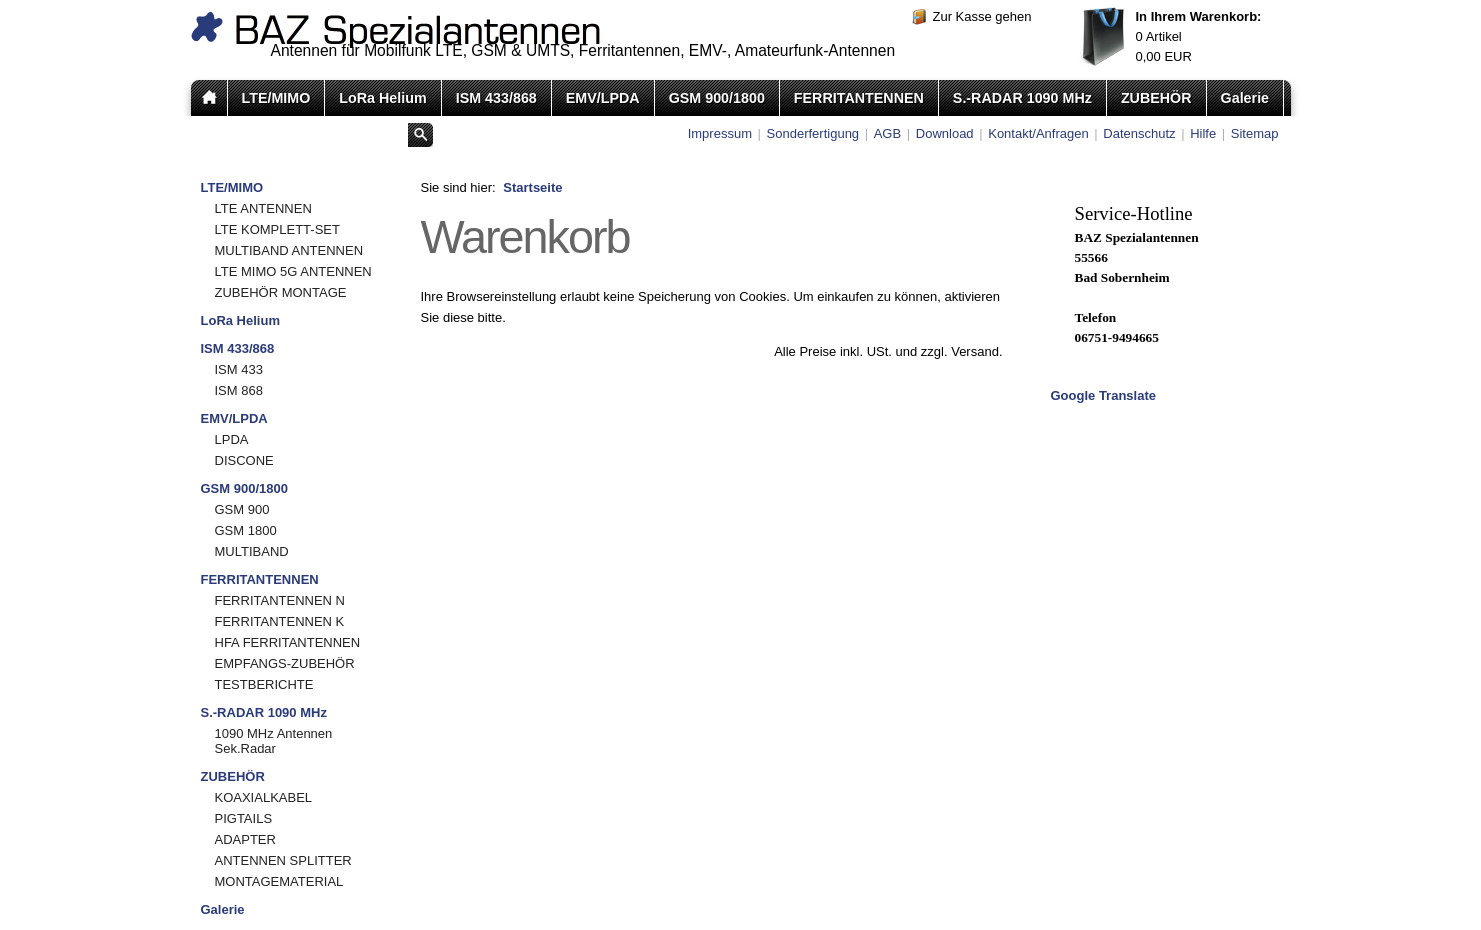 This screenshot has height=930, width=1481. I want to click on Datenschutz, so click(1139, 133).